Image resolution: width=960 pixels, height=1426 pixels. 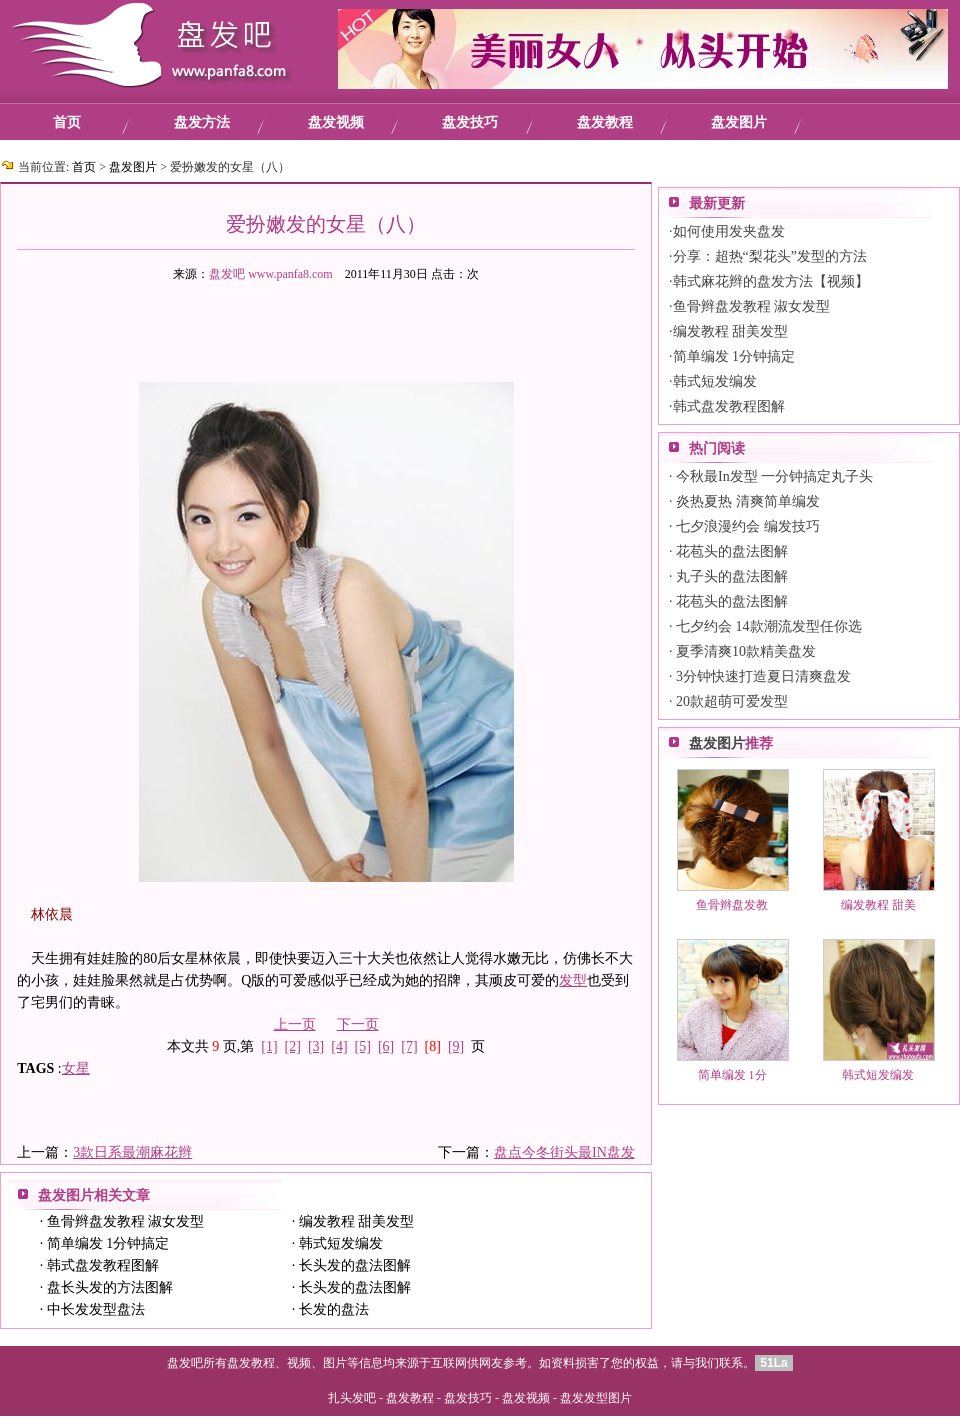 What do you see at coordinates (227, 274) in the screenshot?
I see `盘发吧` at bounding box center [227, 274].